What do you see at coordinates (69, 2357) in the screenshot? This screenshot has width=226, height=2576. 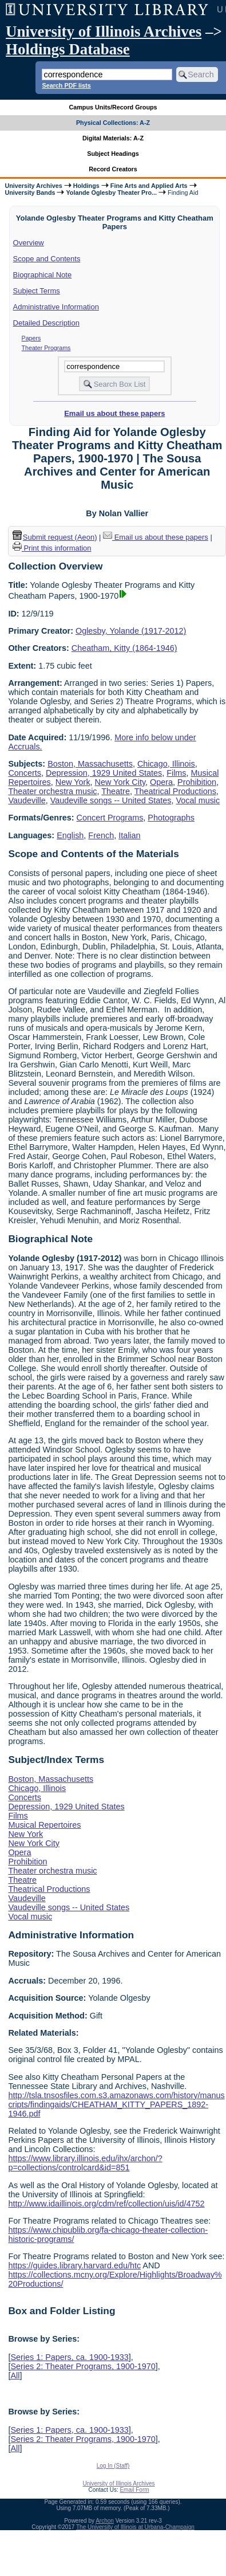 I see `Series 1: Papers, ca. 1900-1933` at bounding box center [69, 2357].